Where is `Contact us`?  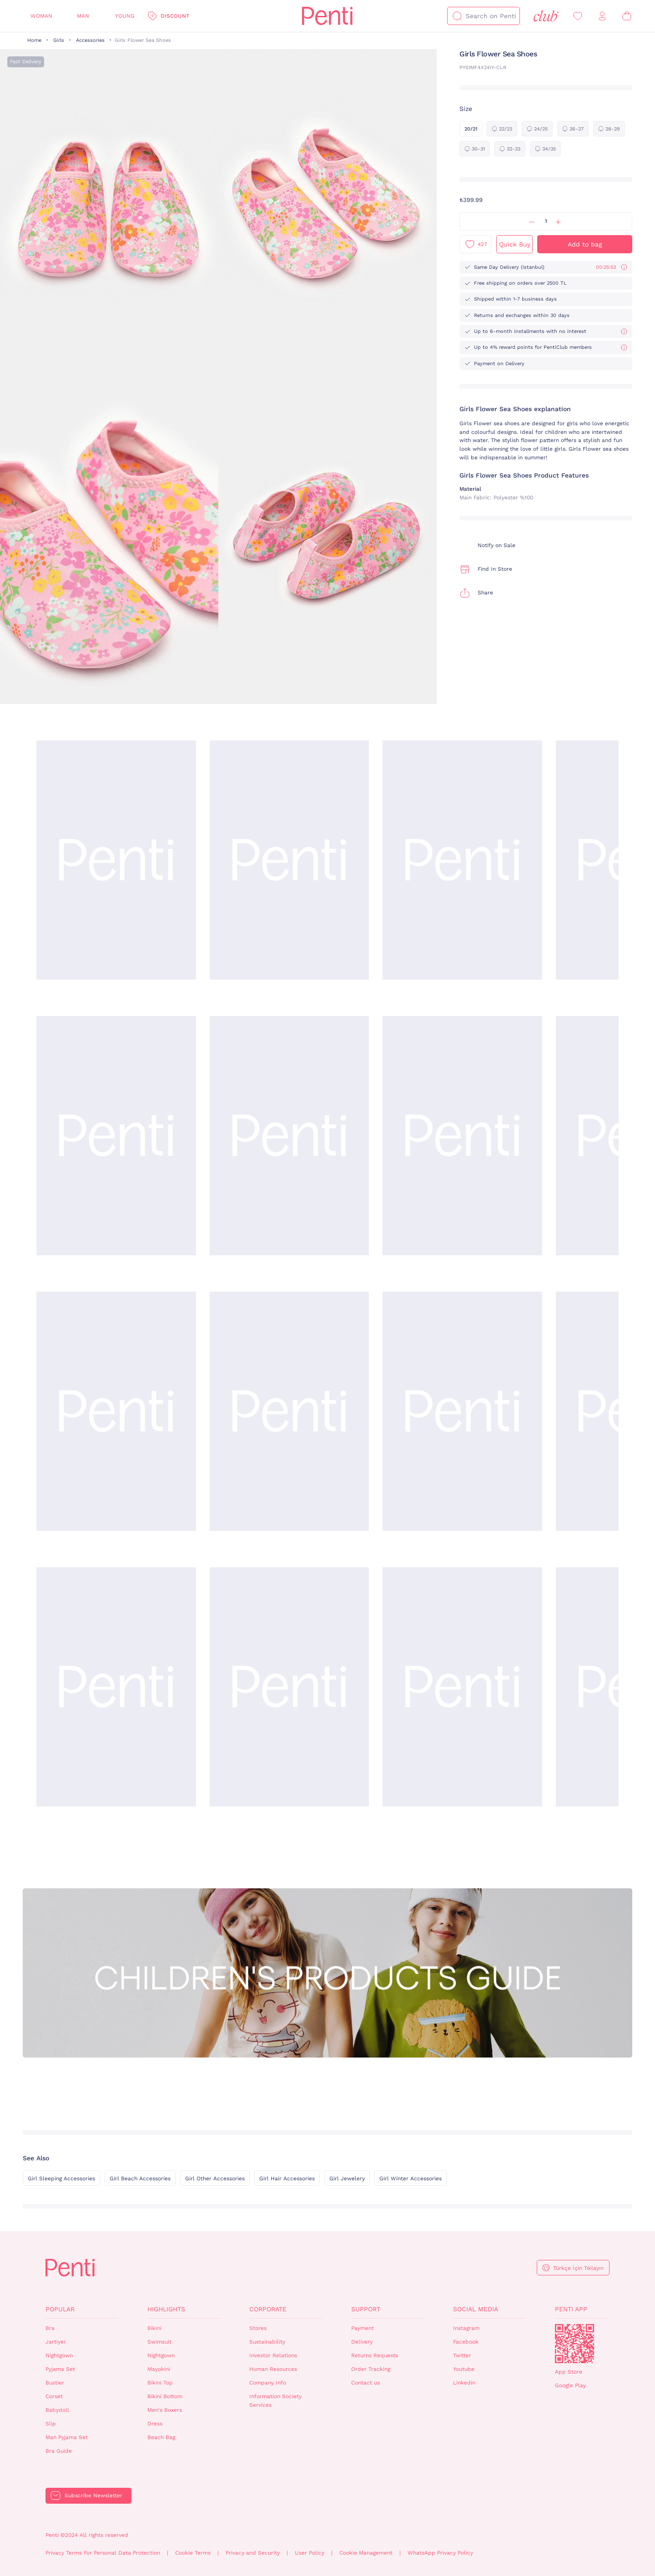
Contact us is located at coordinates (365, 2383).